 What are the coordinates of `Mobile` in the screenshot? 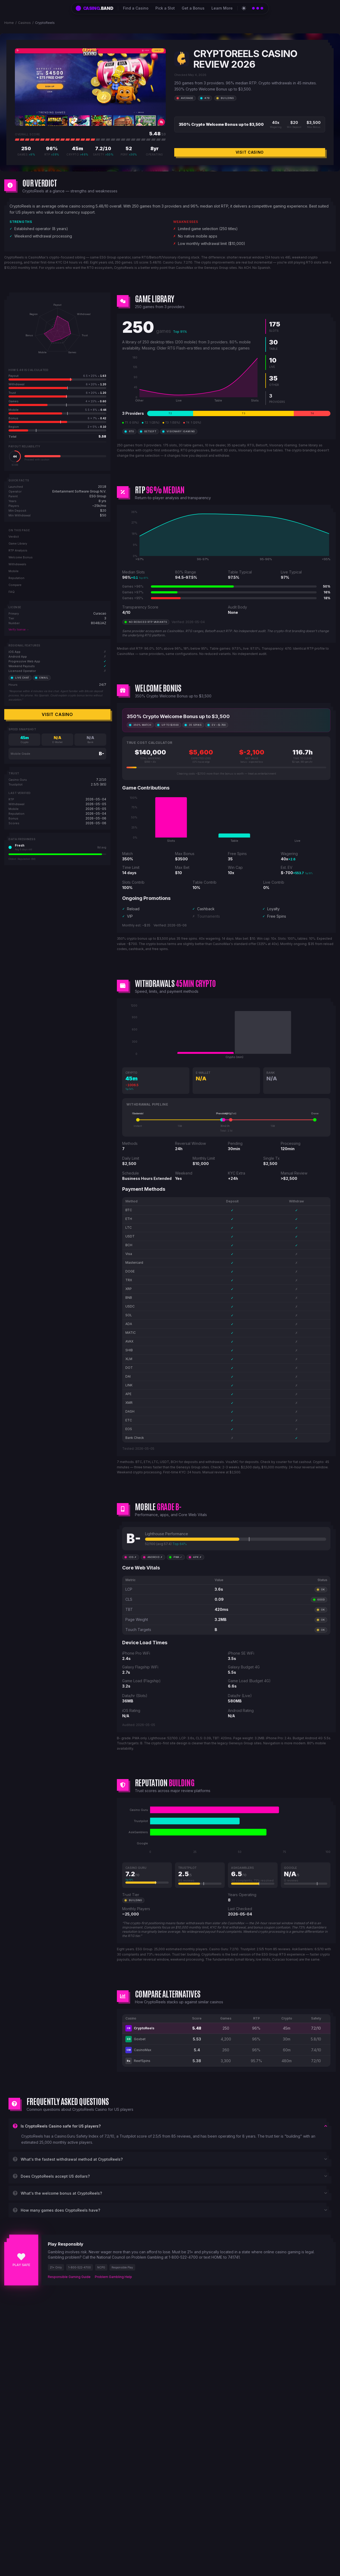 It's located at (13, 571).